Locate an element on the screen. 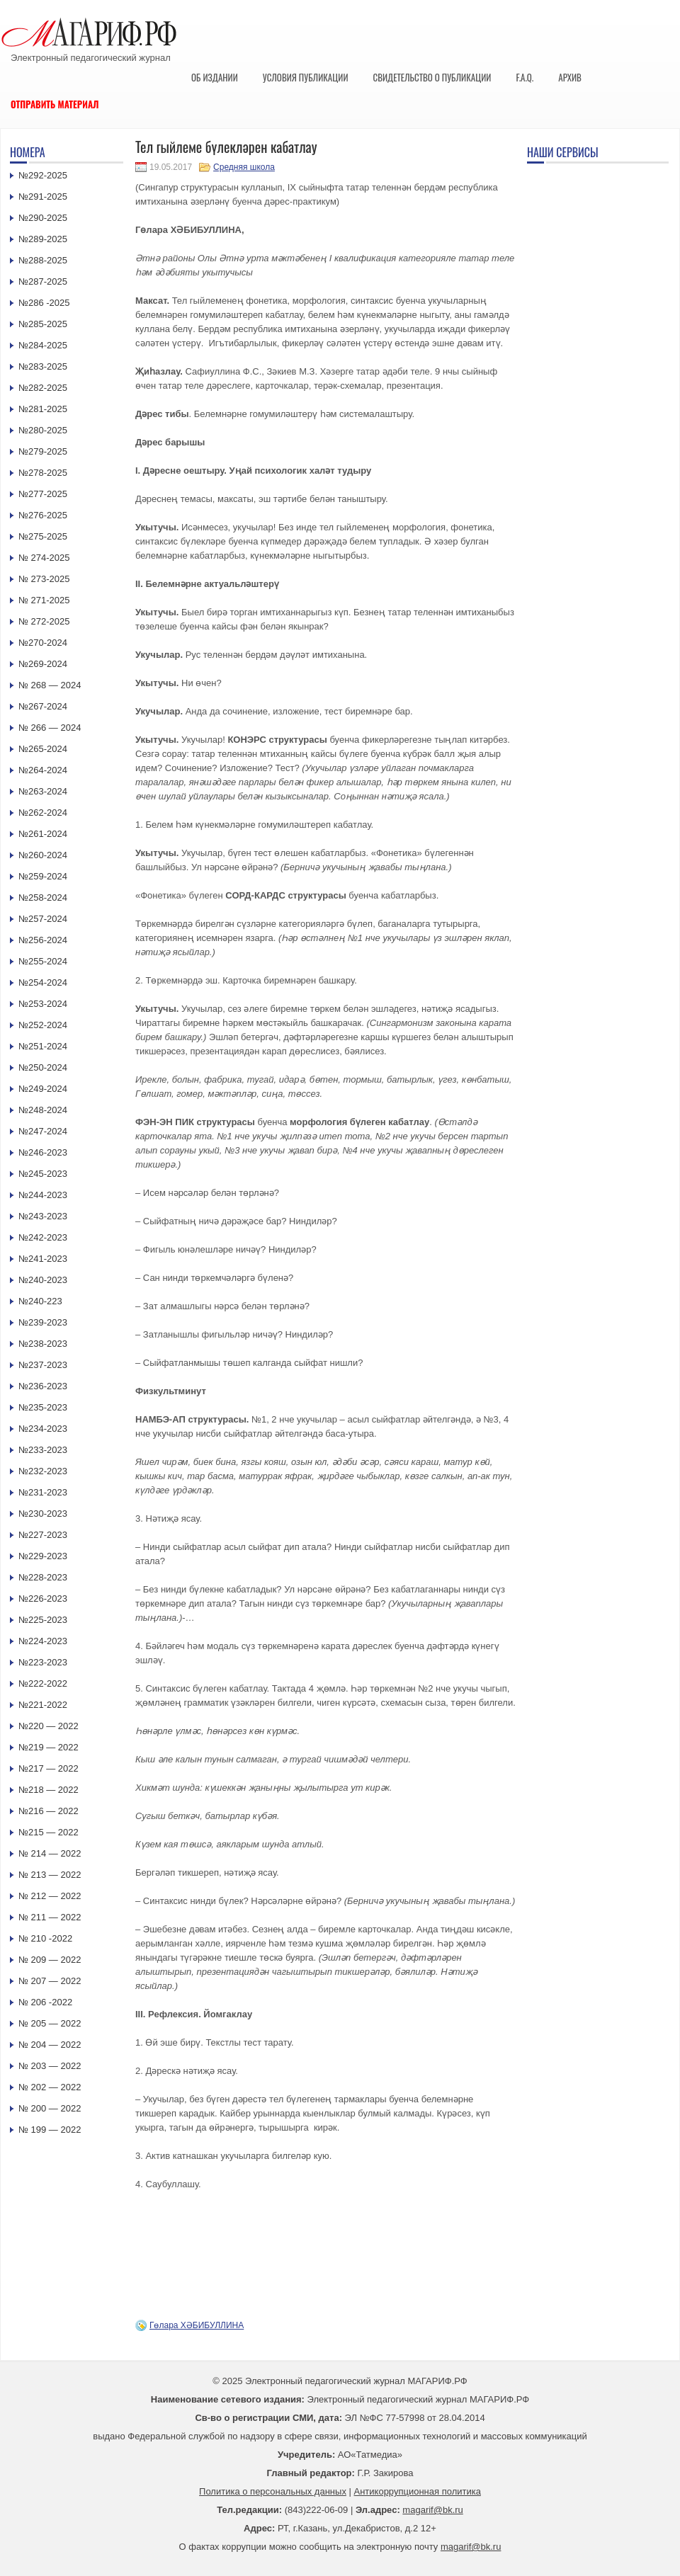 The width and height of the screenshot is (680, 2576). №259-2024 is located at coordinates (42, 876).